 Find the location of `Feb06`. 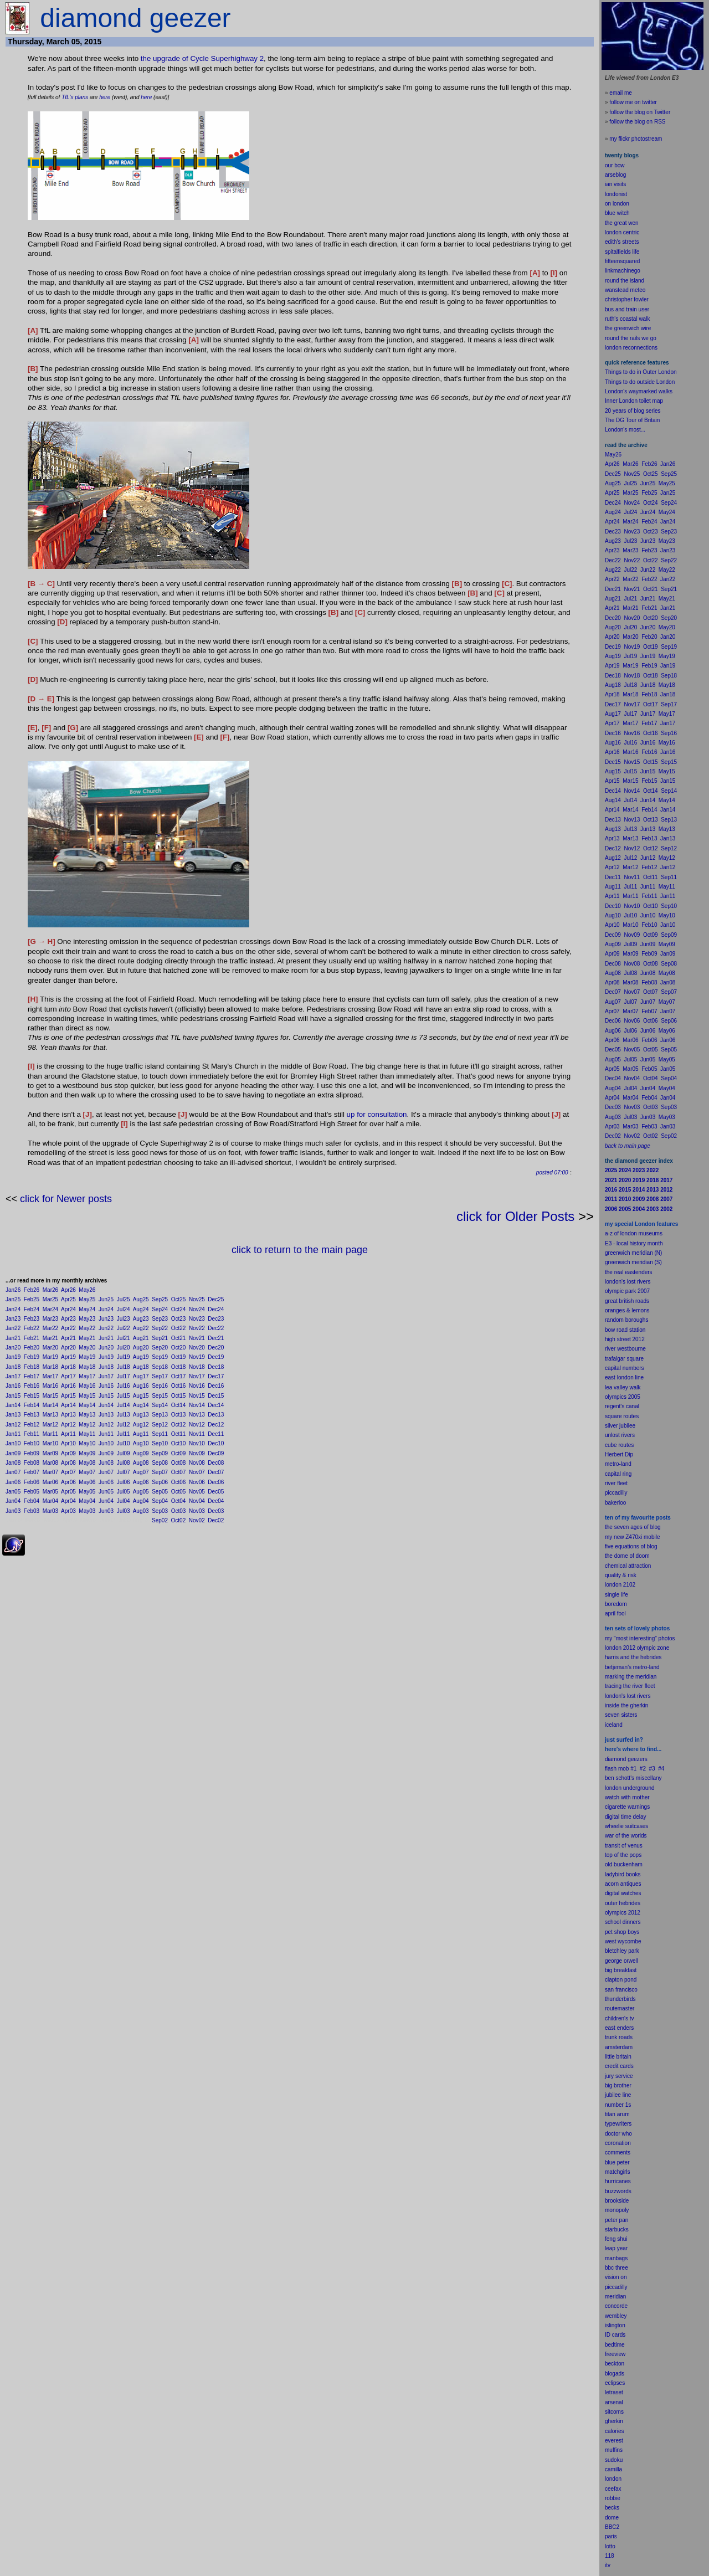

Feb06 is located at coordinates (31, 1482).